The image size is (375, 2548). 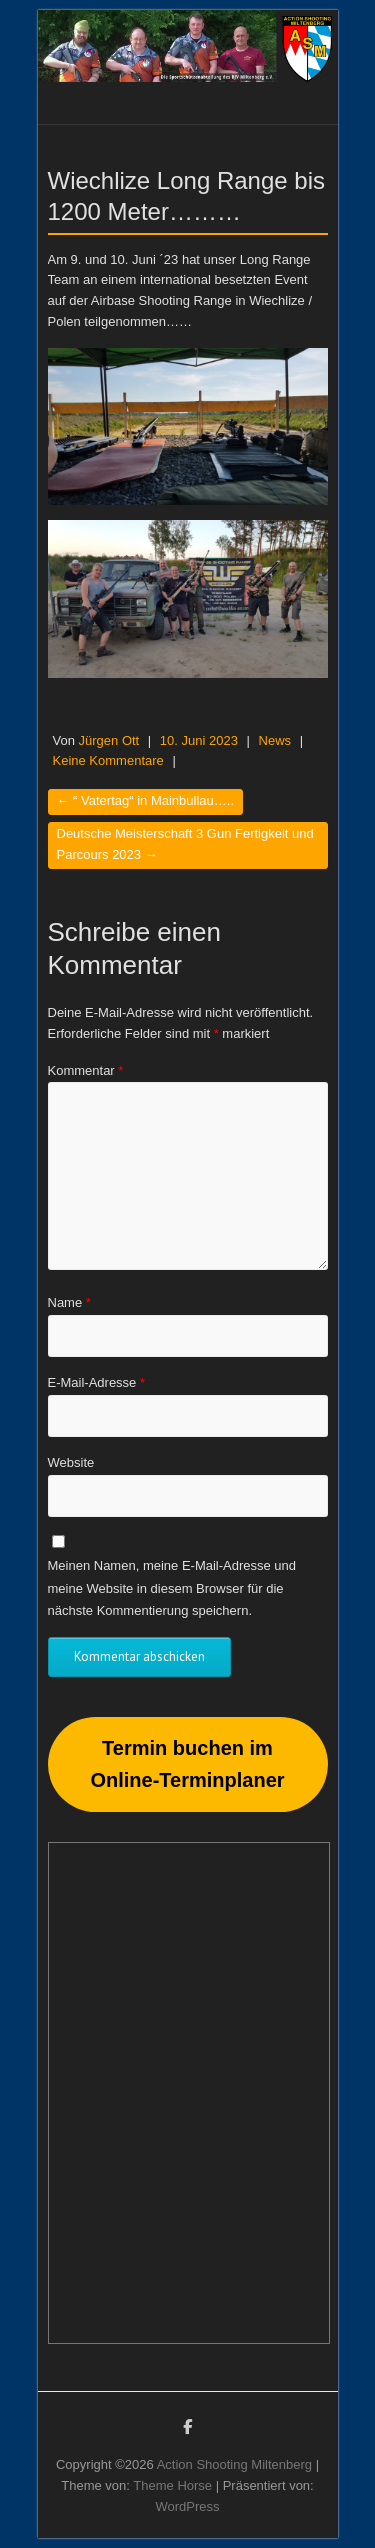 What do you see at coordinates (86, 1070) in the screenshot?
I see `Kommentar` at bounding box center [86, 1070].